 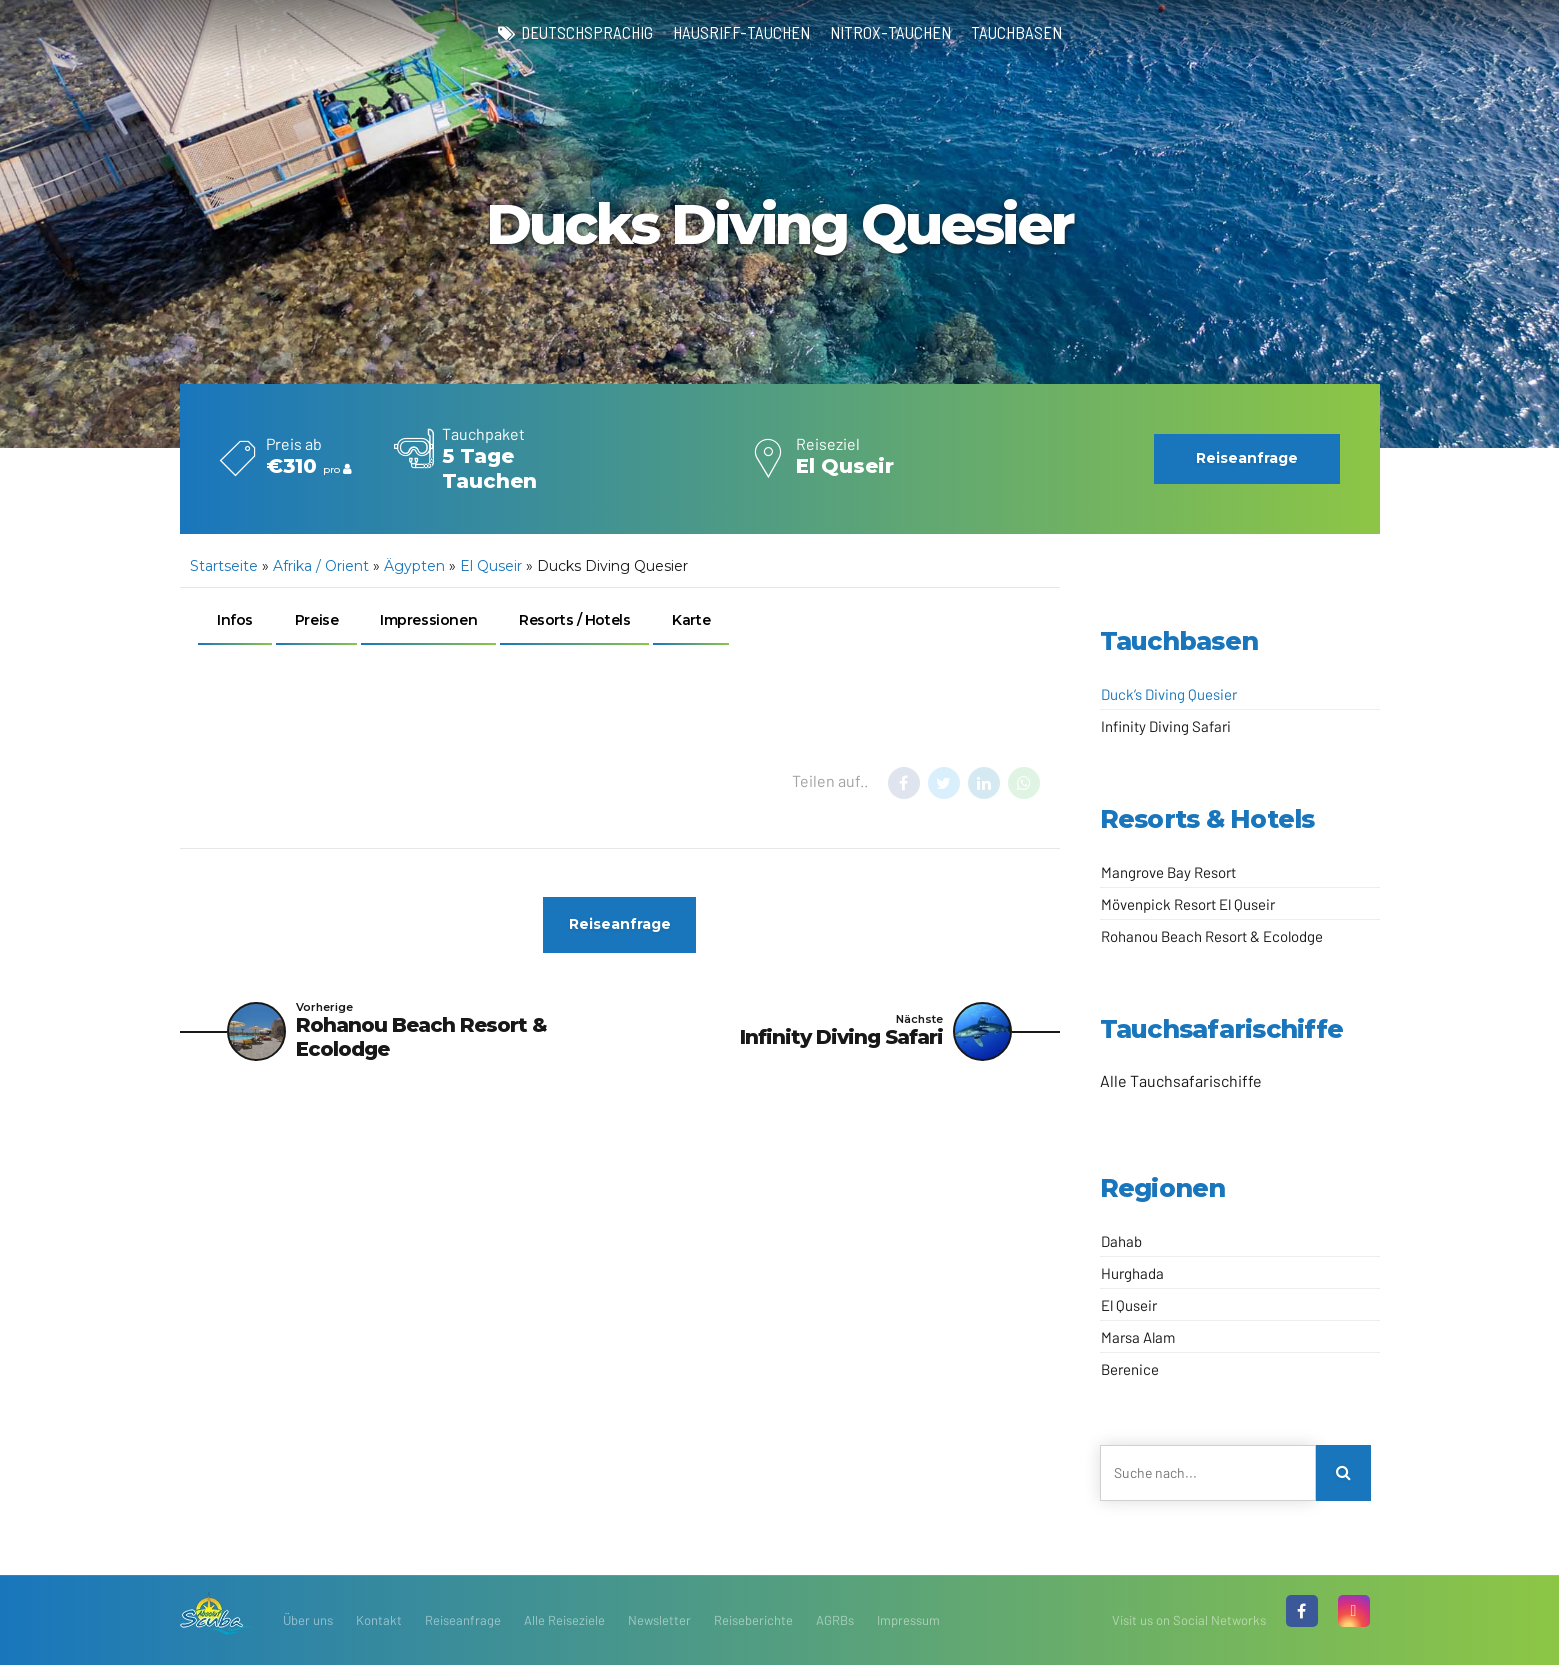 What do you see at coordinates (753, 1620) in the screenshot?
I see `Reiseberichte` at bounding box center [753, 1620].